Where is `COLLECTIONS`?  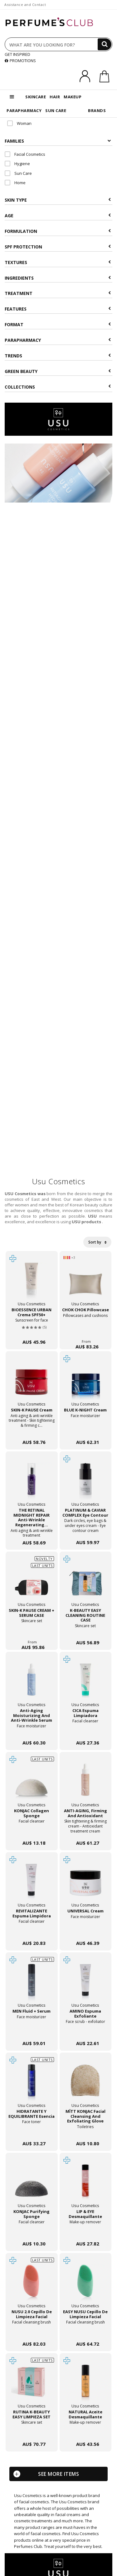 COLLECTIONS is located at coordinates (58, 387).